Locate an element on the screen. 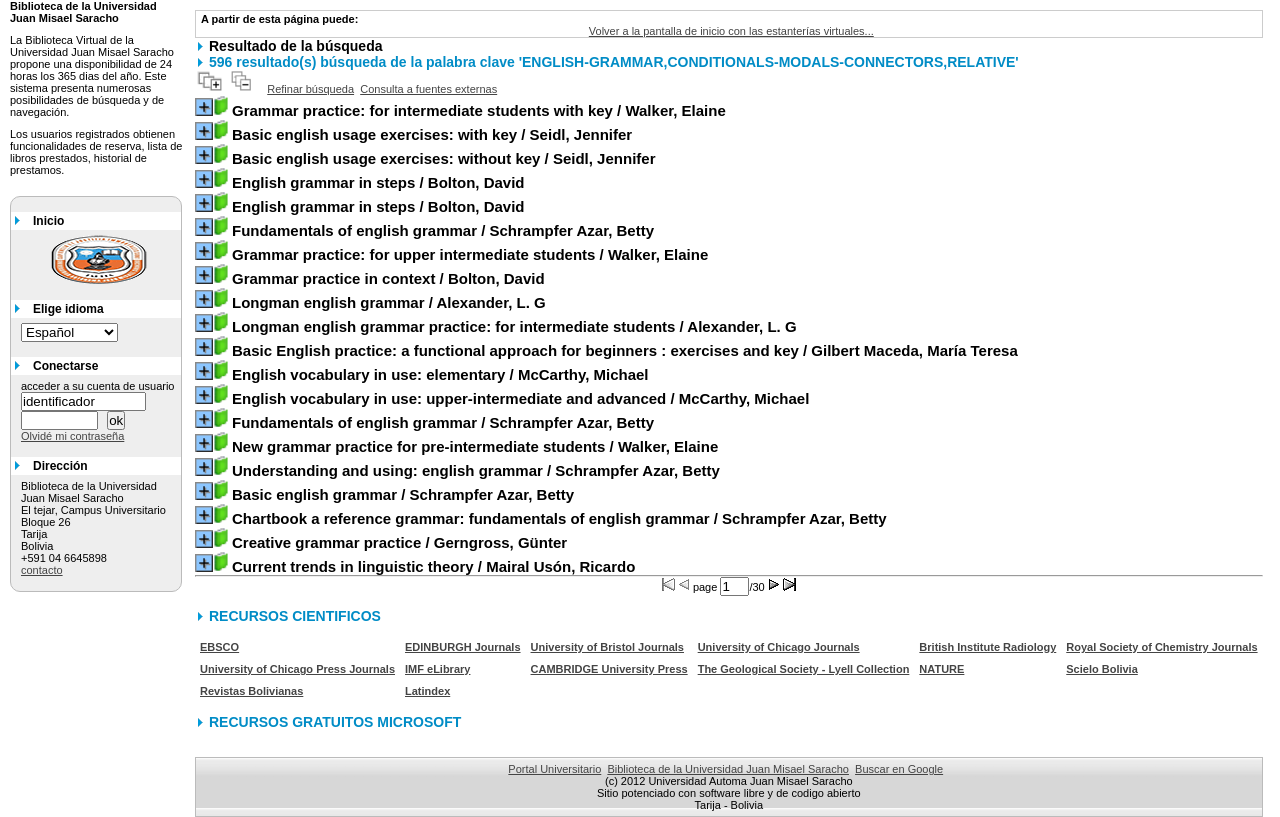 Image resolution: width=1280 pixels, height=817 pixels. RECURSOS GRATUITOS MICROSOFT is located at coordinates (335, 722).